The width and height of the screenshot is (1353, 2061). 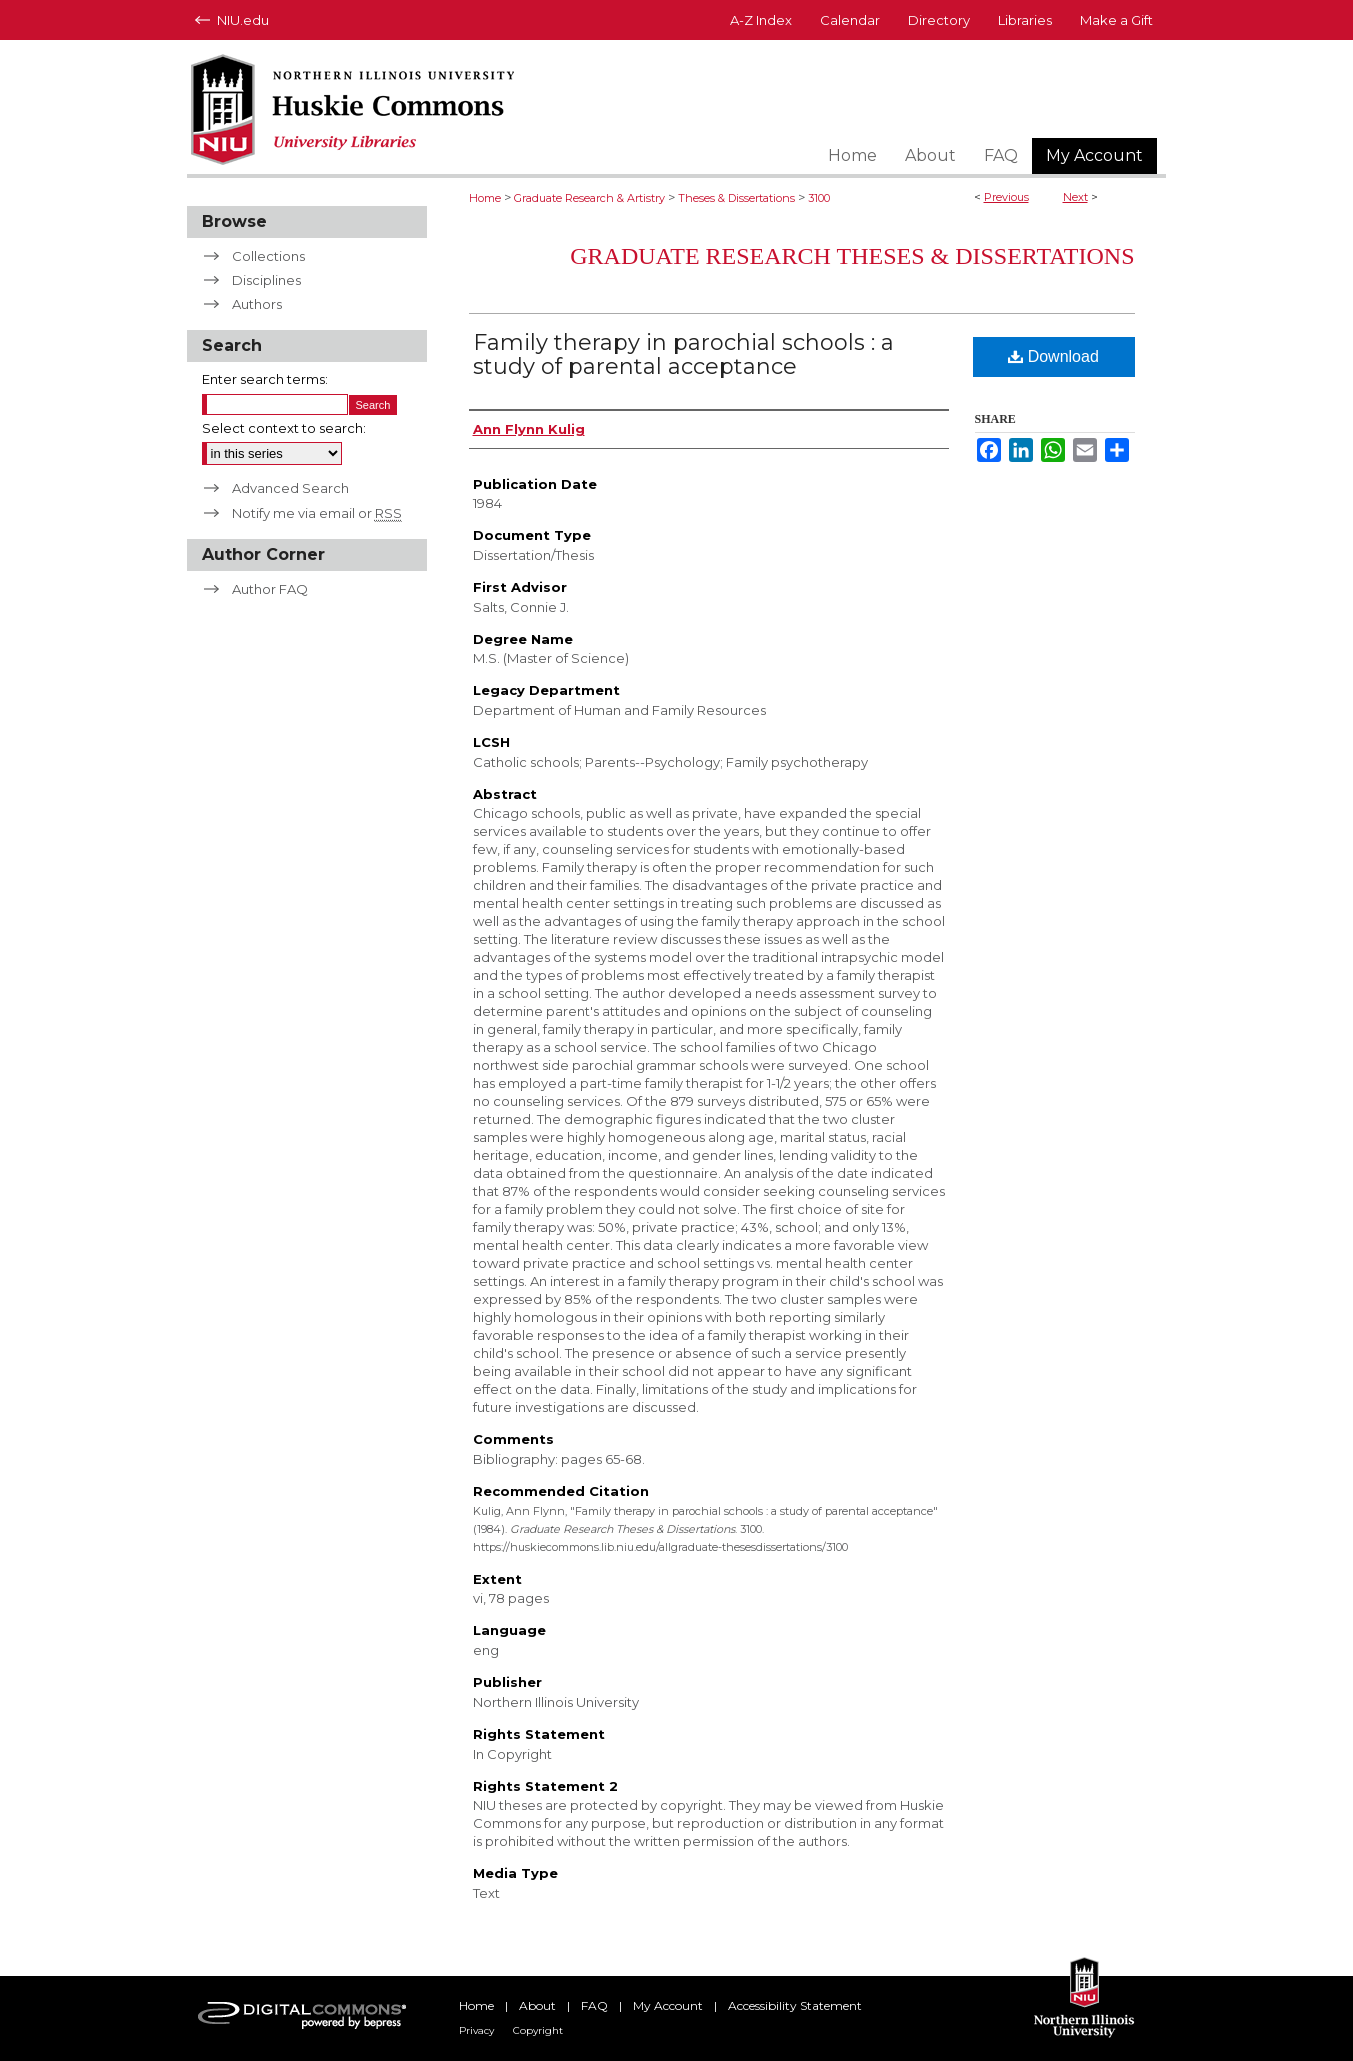 What do you see at coordinates (538, 2030) in the screenshot?
I see `Copyright` at bounding box center [538, 2030].